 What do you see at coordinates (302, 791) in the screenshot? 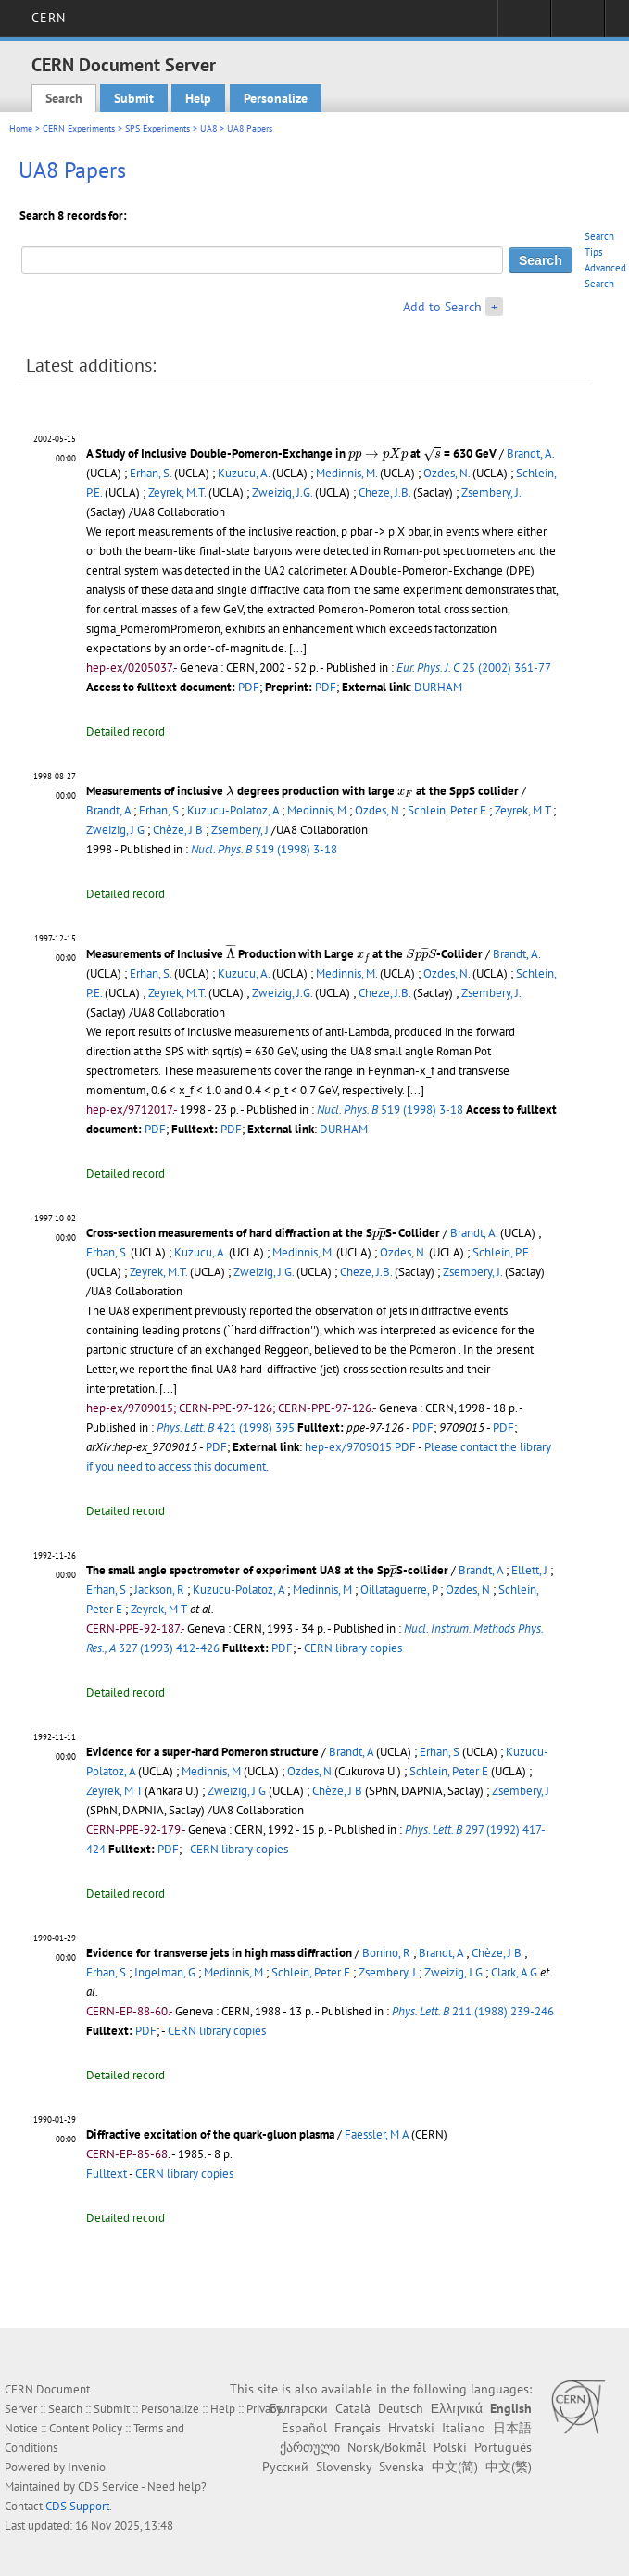
I see `Measurements of inclusive degrees production with large at the SppS collider` at bounding box center [302, 791].